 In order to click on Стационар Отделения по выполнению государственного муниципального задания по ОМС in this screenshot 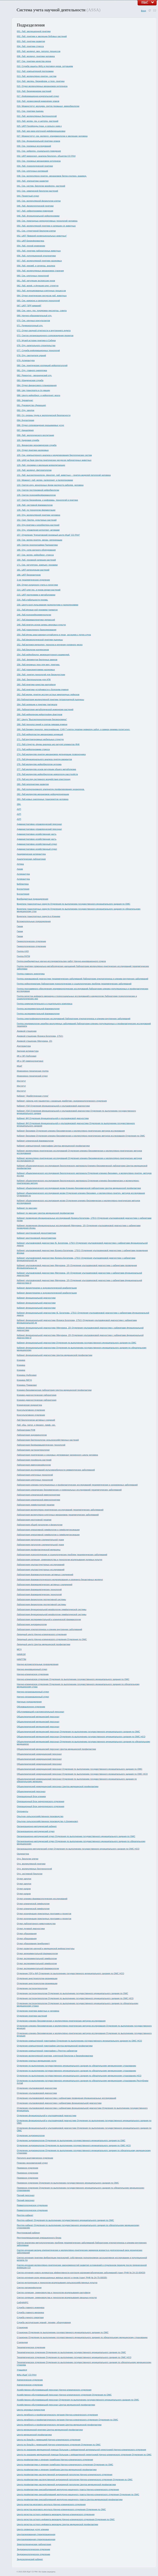, I will do `click(62, 2332)`.